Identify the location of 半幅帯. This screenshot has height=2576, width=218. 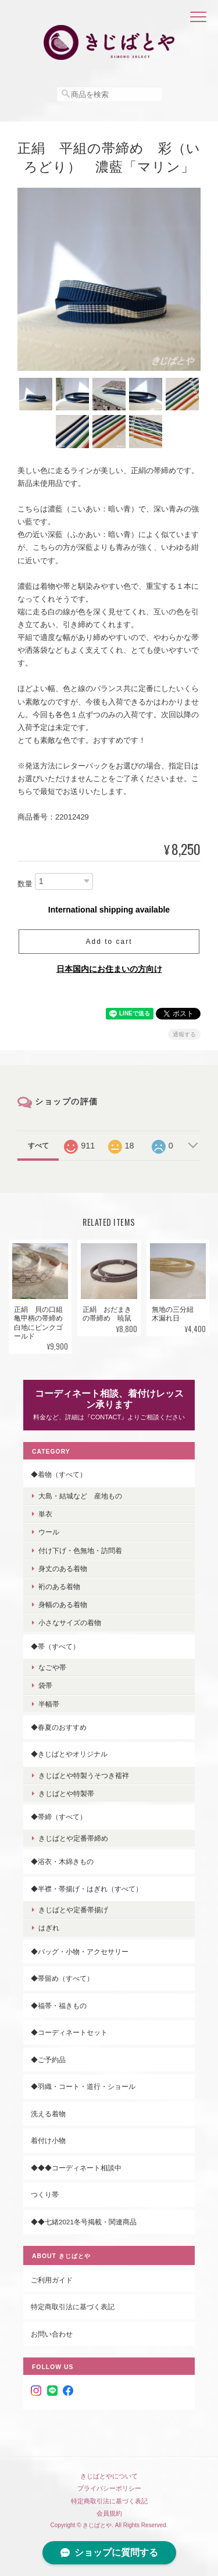
(48, 1704).